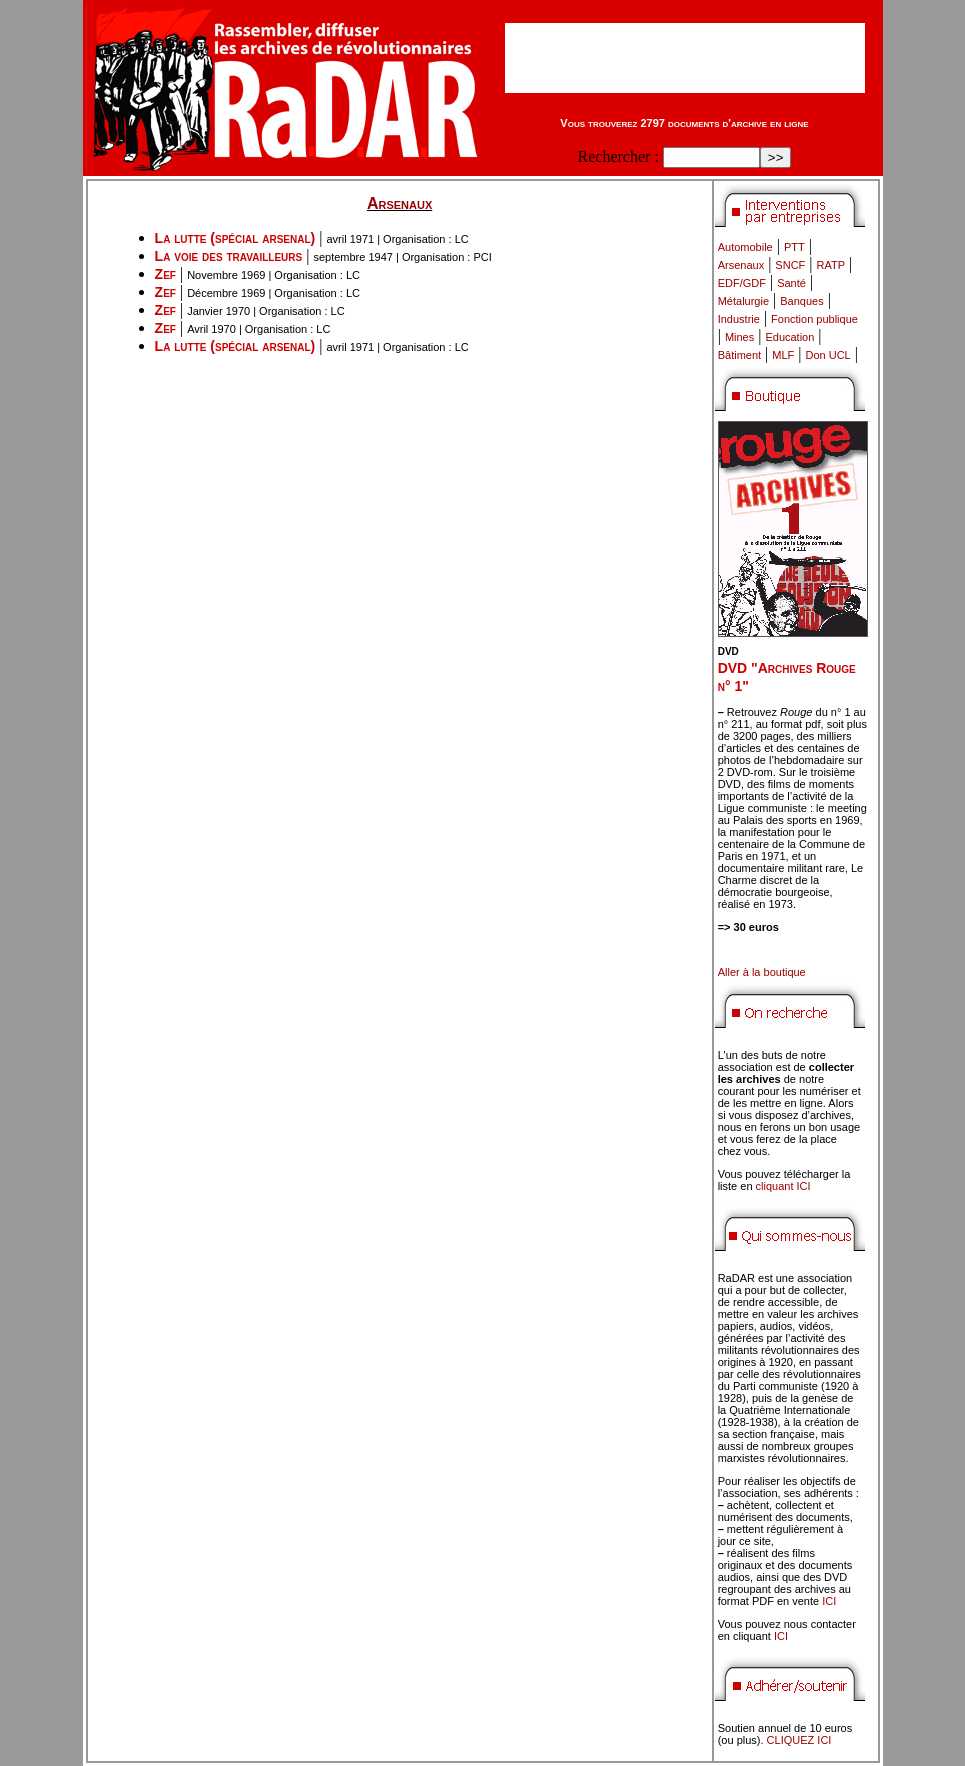  What do you see at coordinates (739, 337) in the screenshot?
I see `Mines` at bounding box center [739, 337].